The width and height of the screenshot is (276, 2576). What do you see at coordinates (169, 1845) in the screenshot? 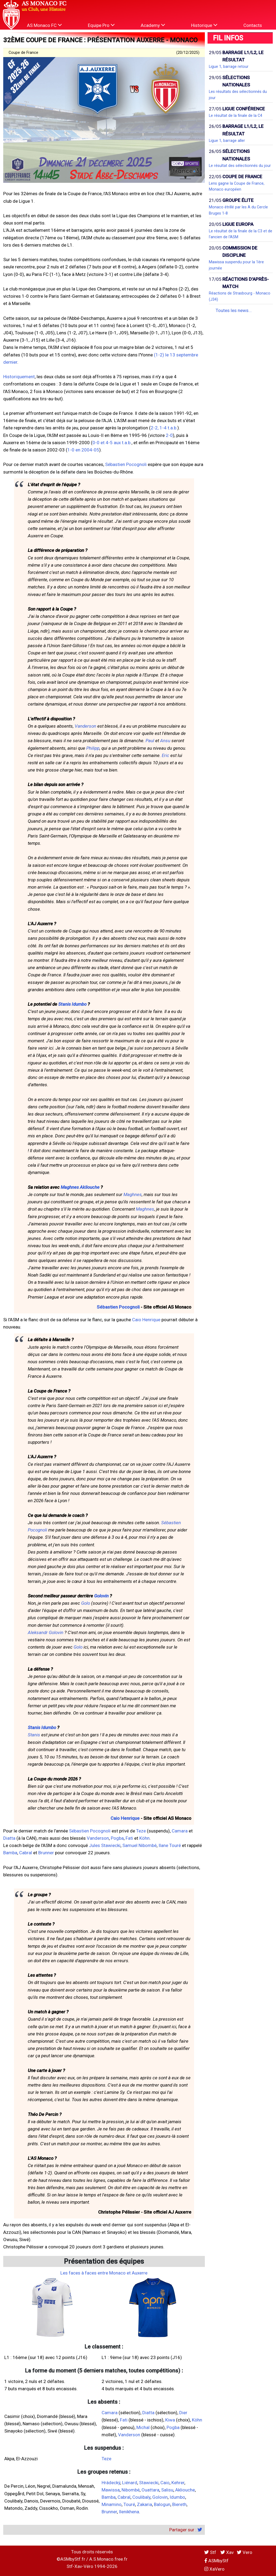
I see `Ilane Touré` at bounding box center [169, 1845].